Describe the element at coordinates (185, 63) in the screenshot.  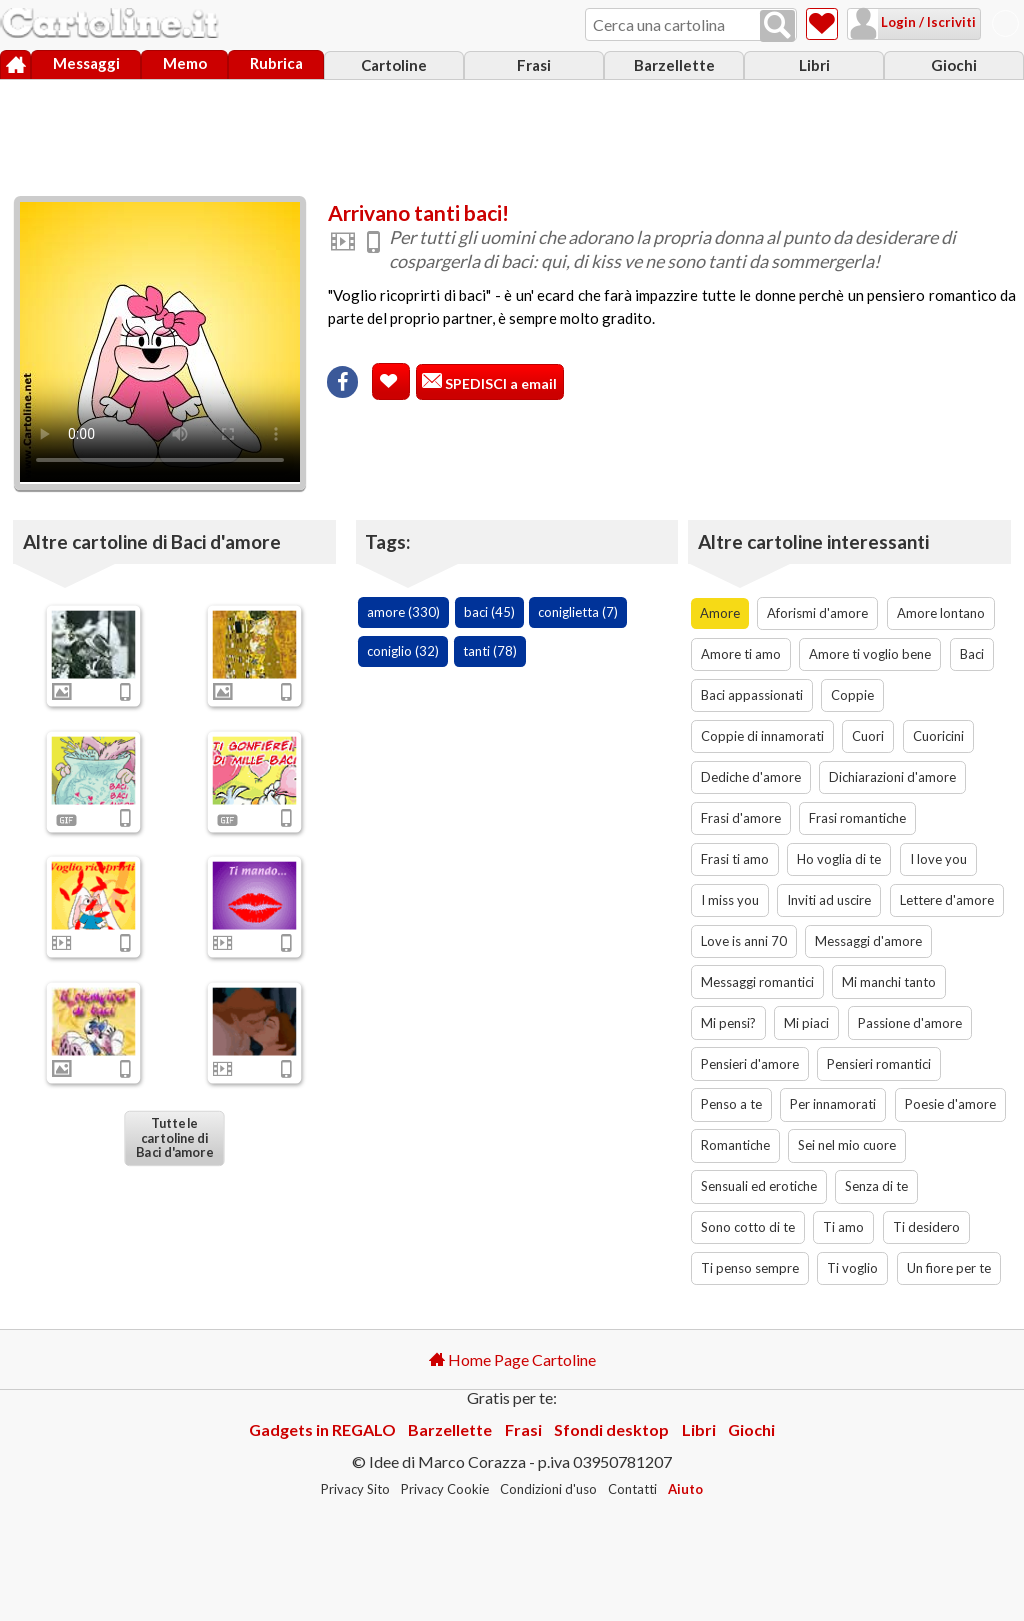
I see `Memo` at that location.